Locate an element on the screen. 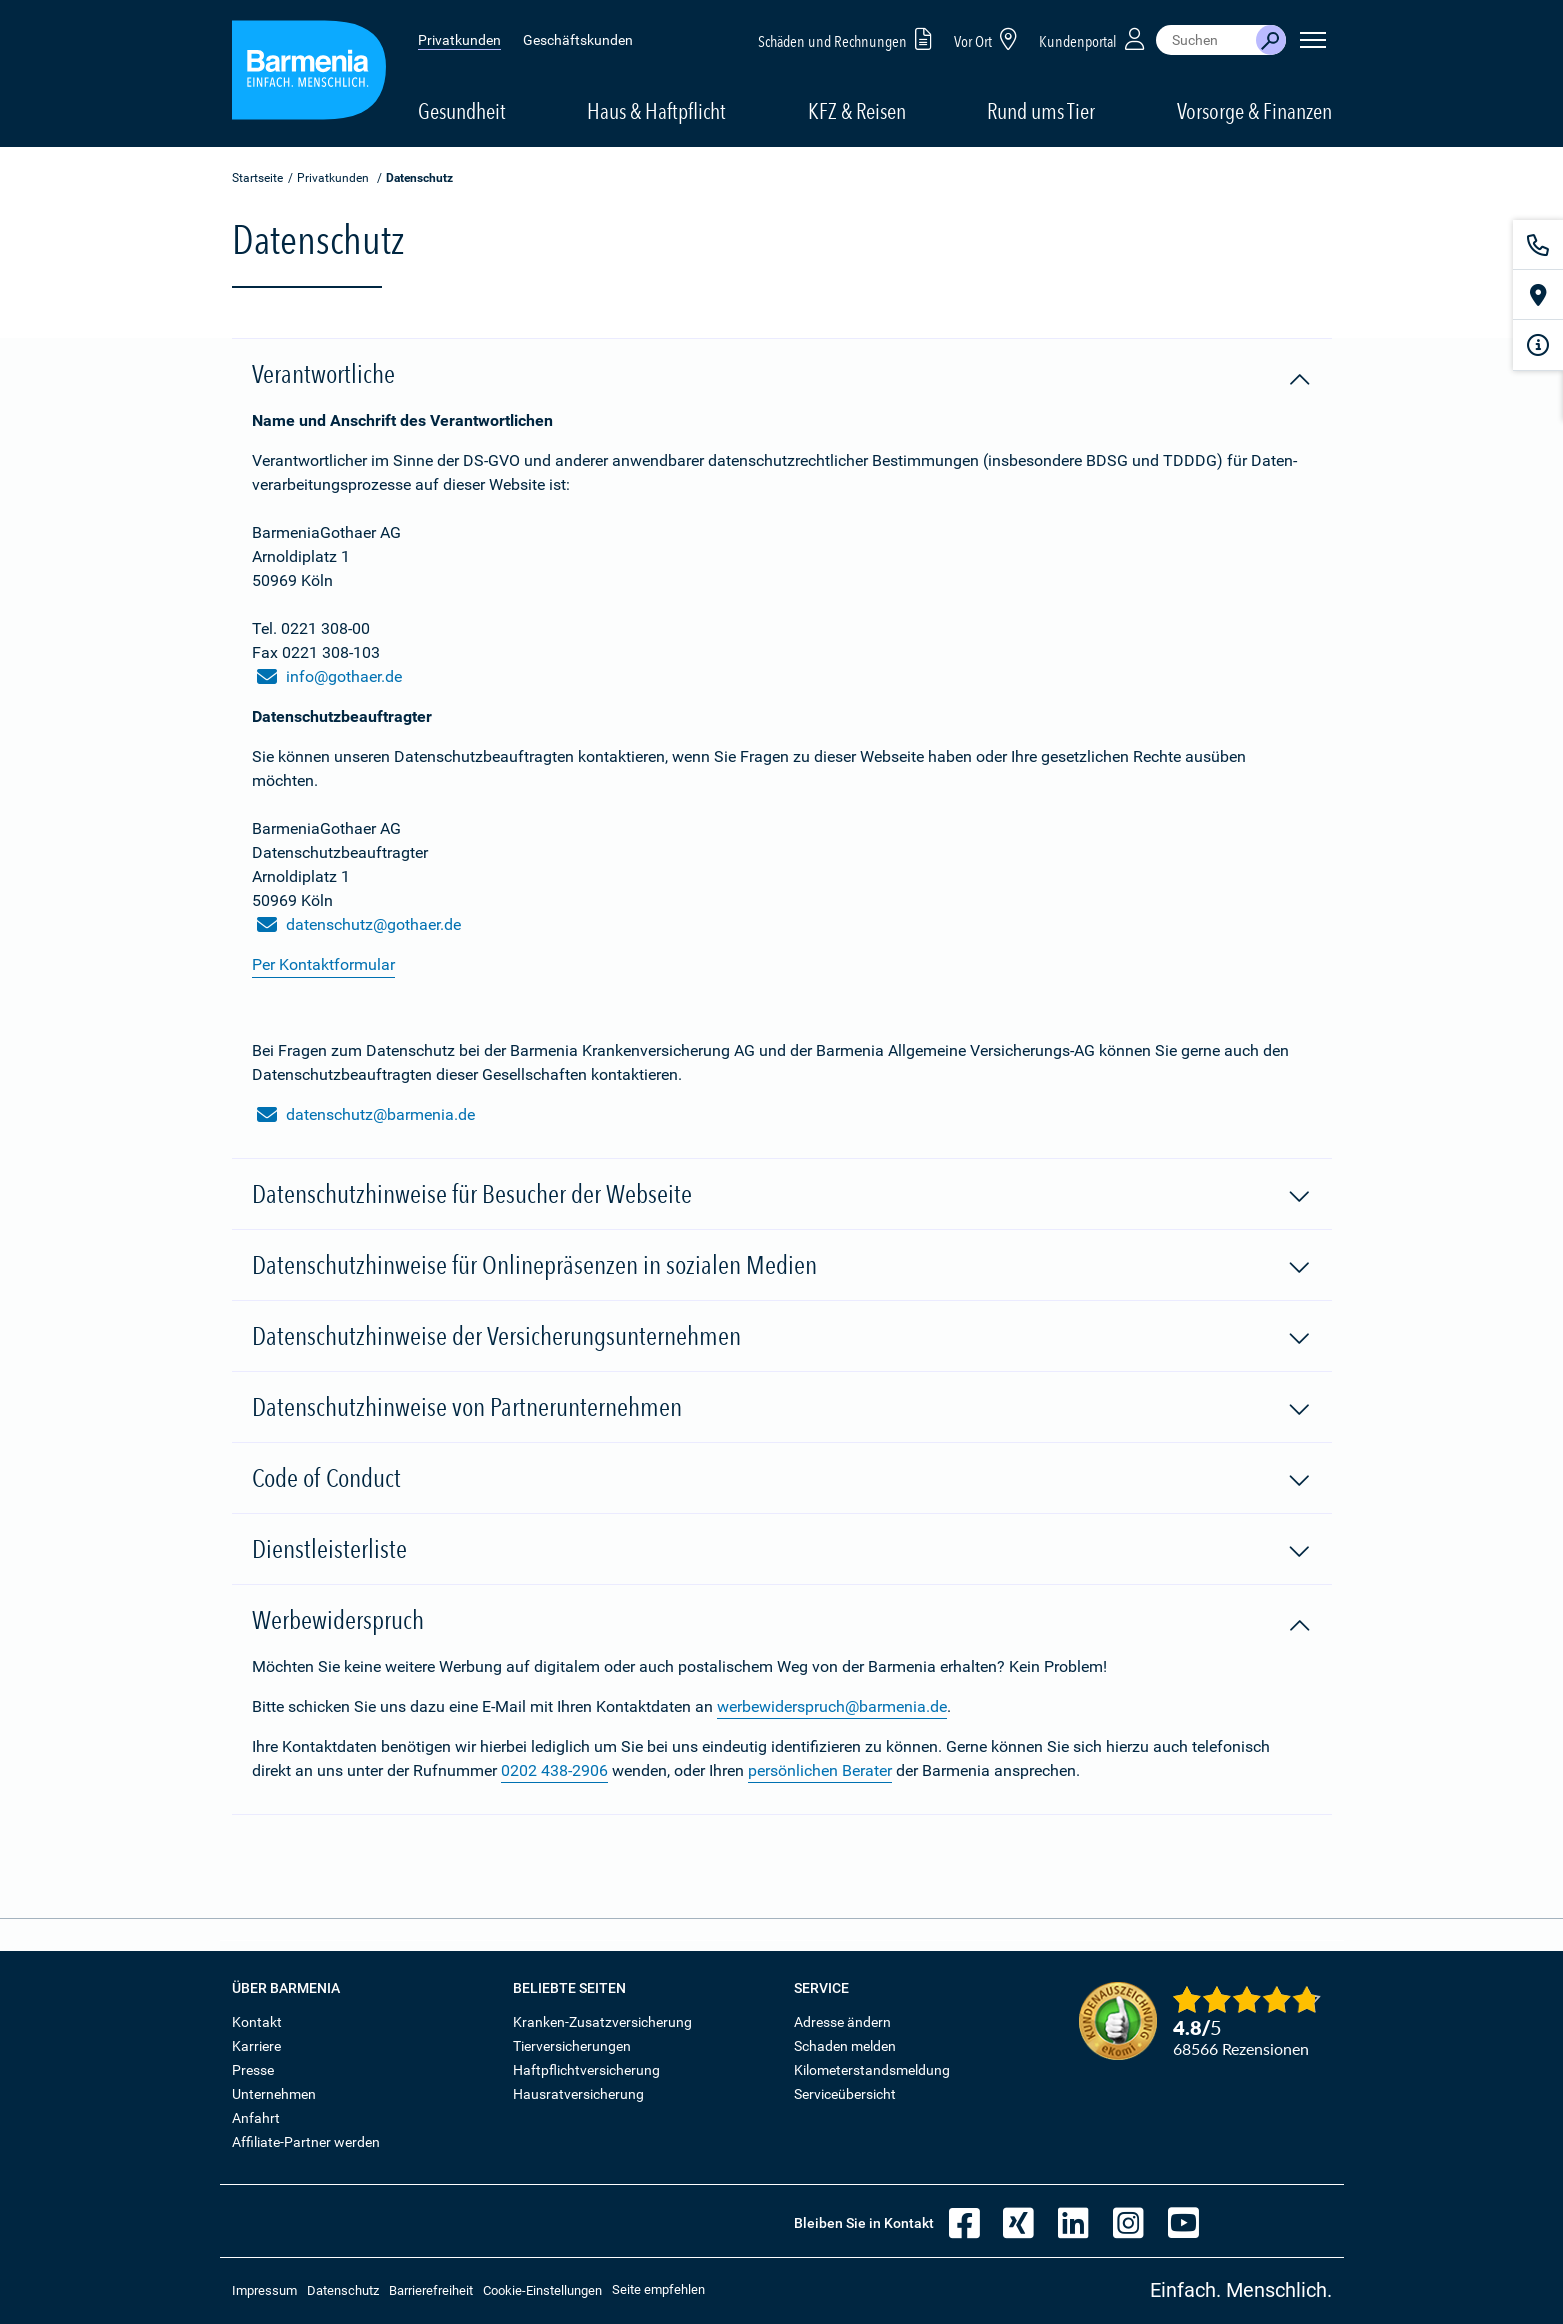 Image resolution: width=1563 pixels, height=2324 pixels. Barrierefreiheit is located at coordinates (431, 2290).